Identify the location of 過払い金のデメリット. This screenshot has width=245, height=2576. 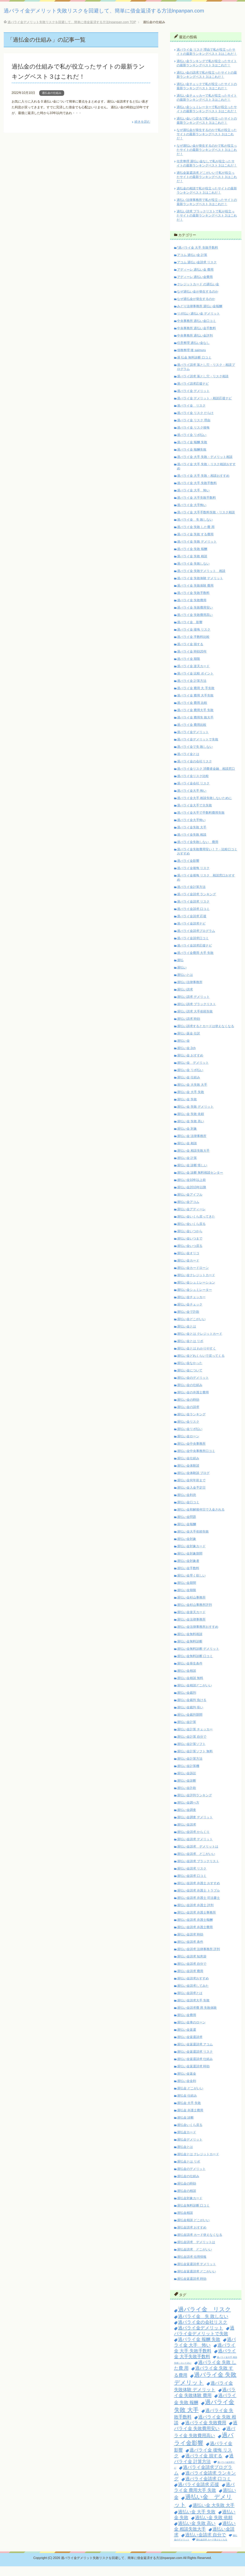
(193, 1387).